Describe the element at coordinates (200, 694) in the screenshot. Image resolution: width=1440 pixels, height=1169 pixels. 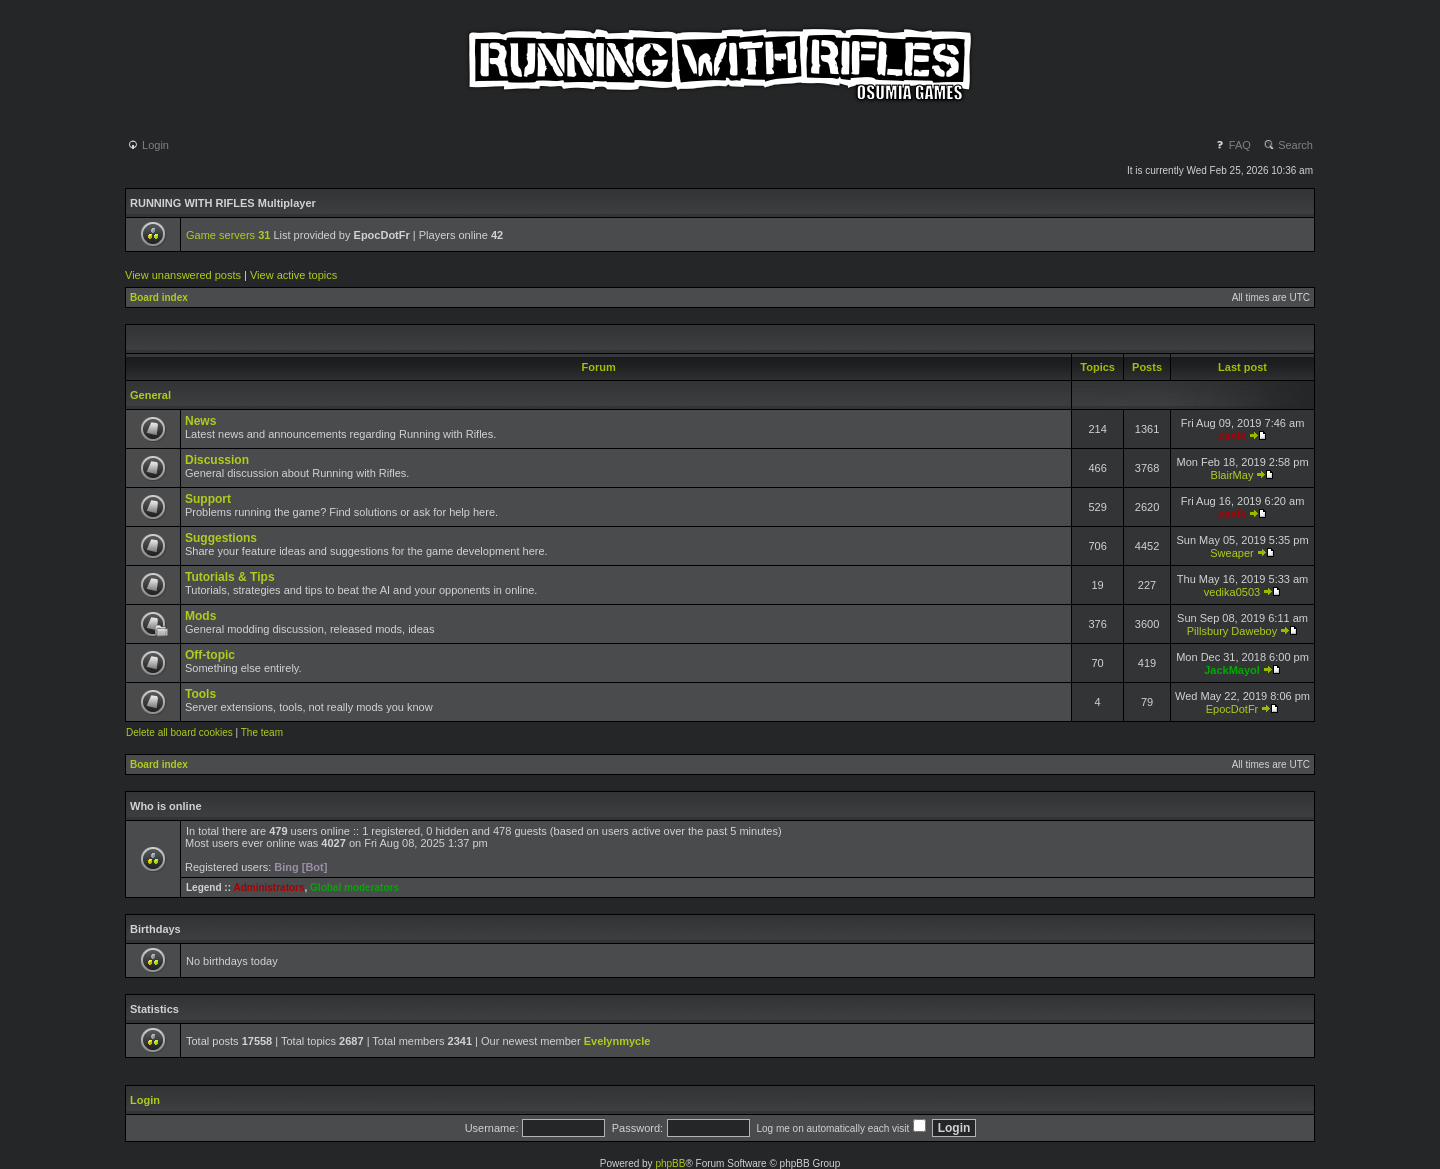
I see `Tools` at that location.